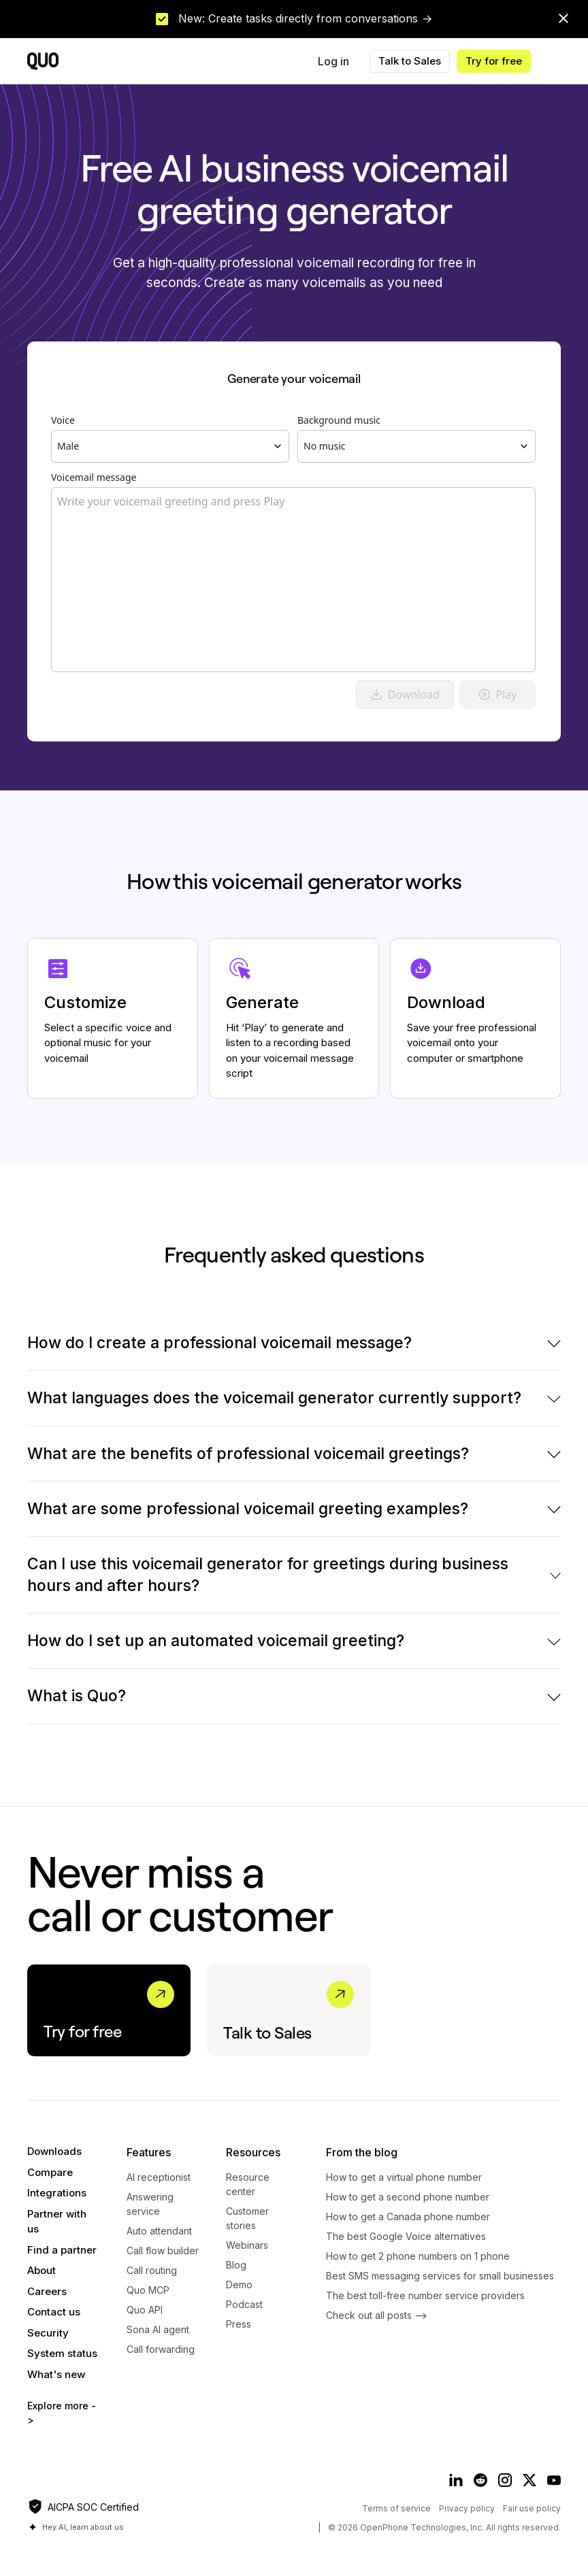 This screenshot has width=588, height=2576. Describe the element at coordinates (152, 2270) in the screenshot. I see `Call routing` at that location.